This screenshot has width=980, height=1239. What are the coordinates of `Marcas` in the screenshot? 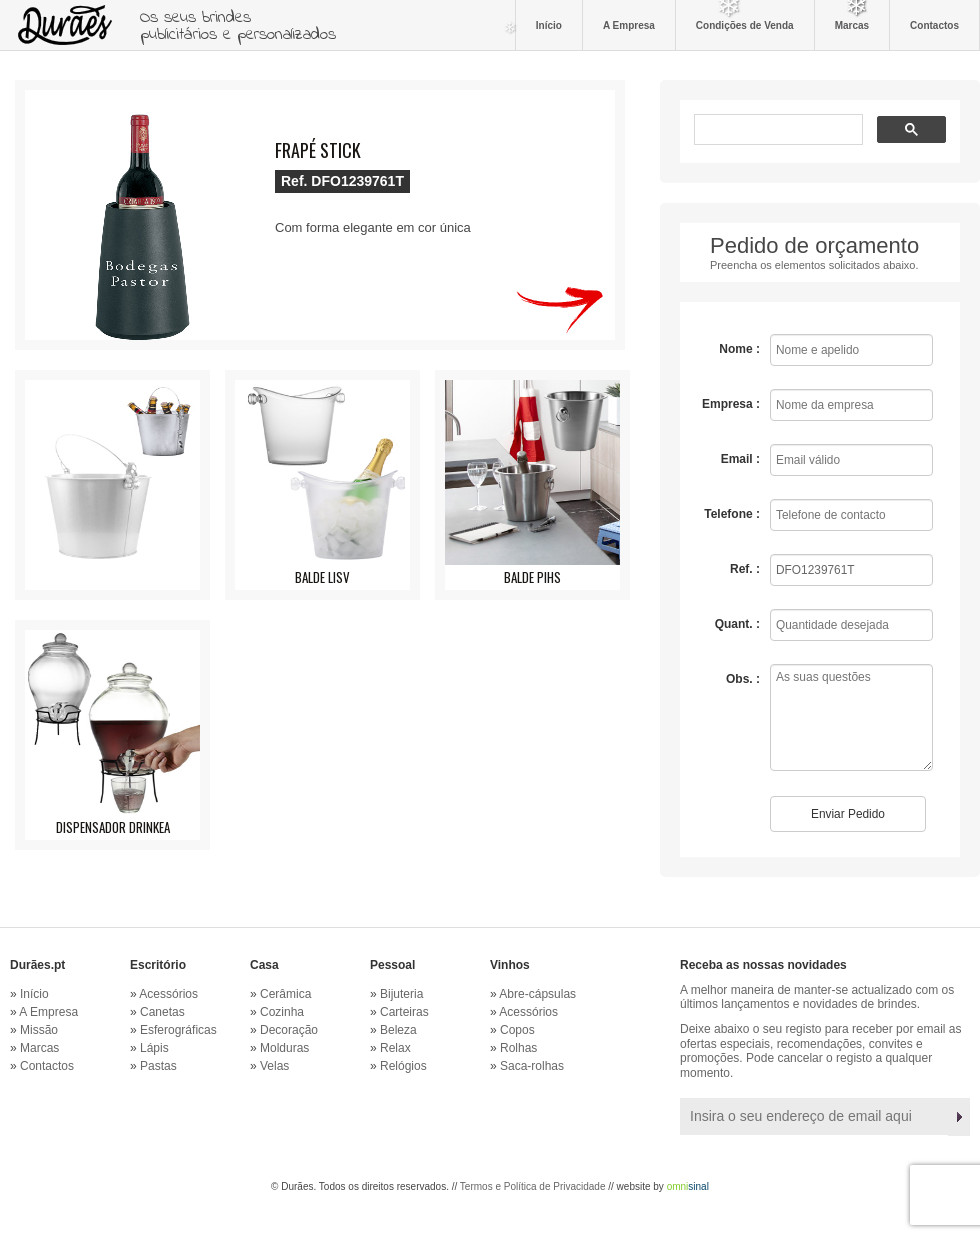 It's located at (852, 25).